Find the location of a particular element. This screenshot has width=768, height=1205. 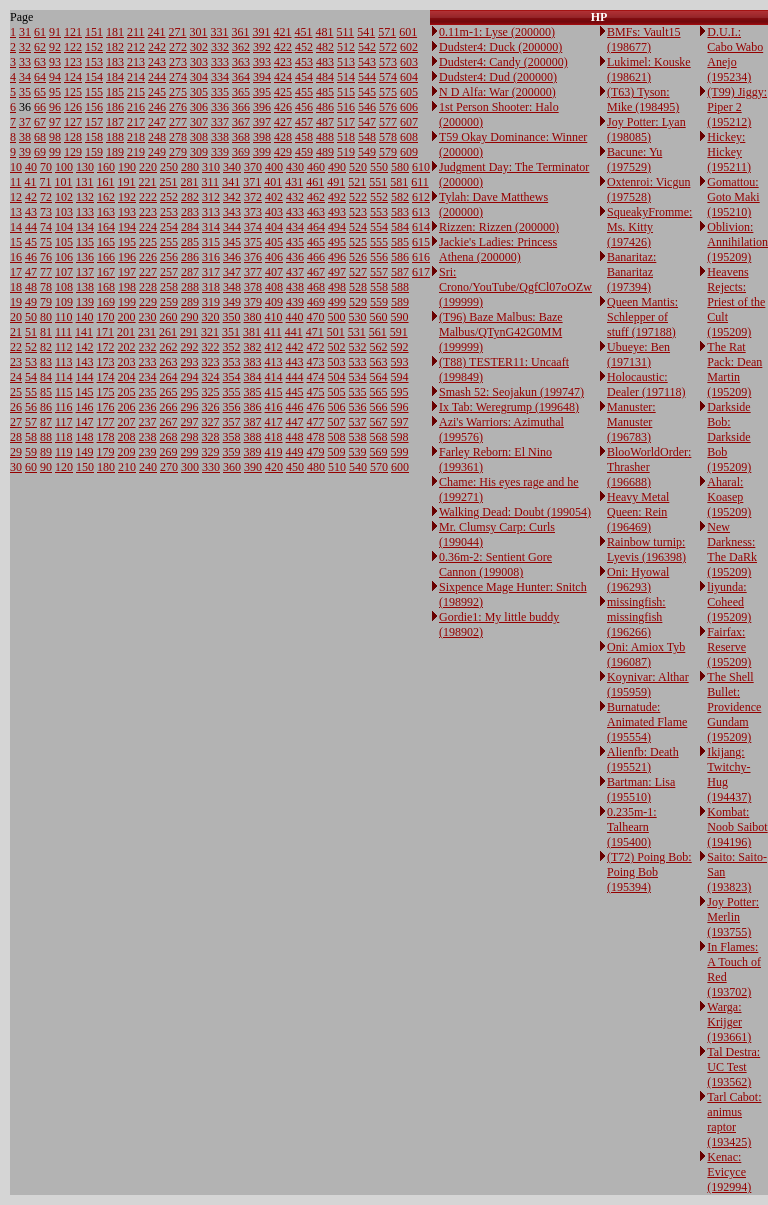

310 is located at coordinates (211, 167).